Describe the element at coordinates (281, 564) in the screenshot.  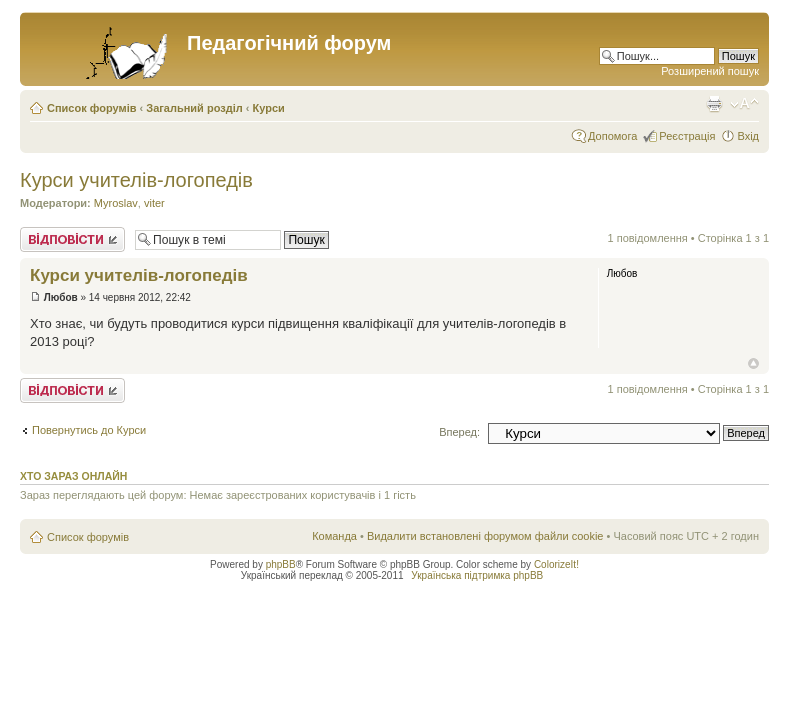
I see `phpBB` at that location.